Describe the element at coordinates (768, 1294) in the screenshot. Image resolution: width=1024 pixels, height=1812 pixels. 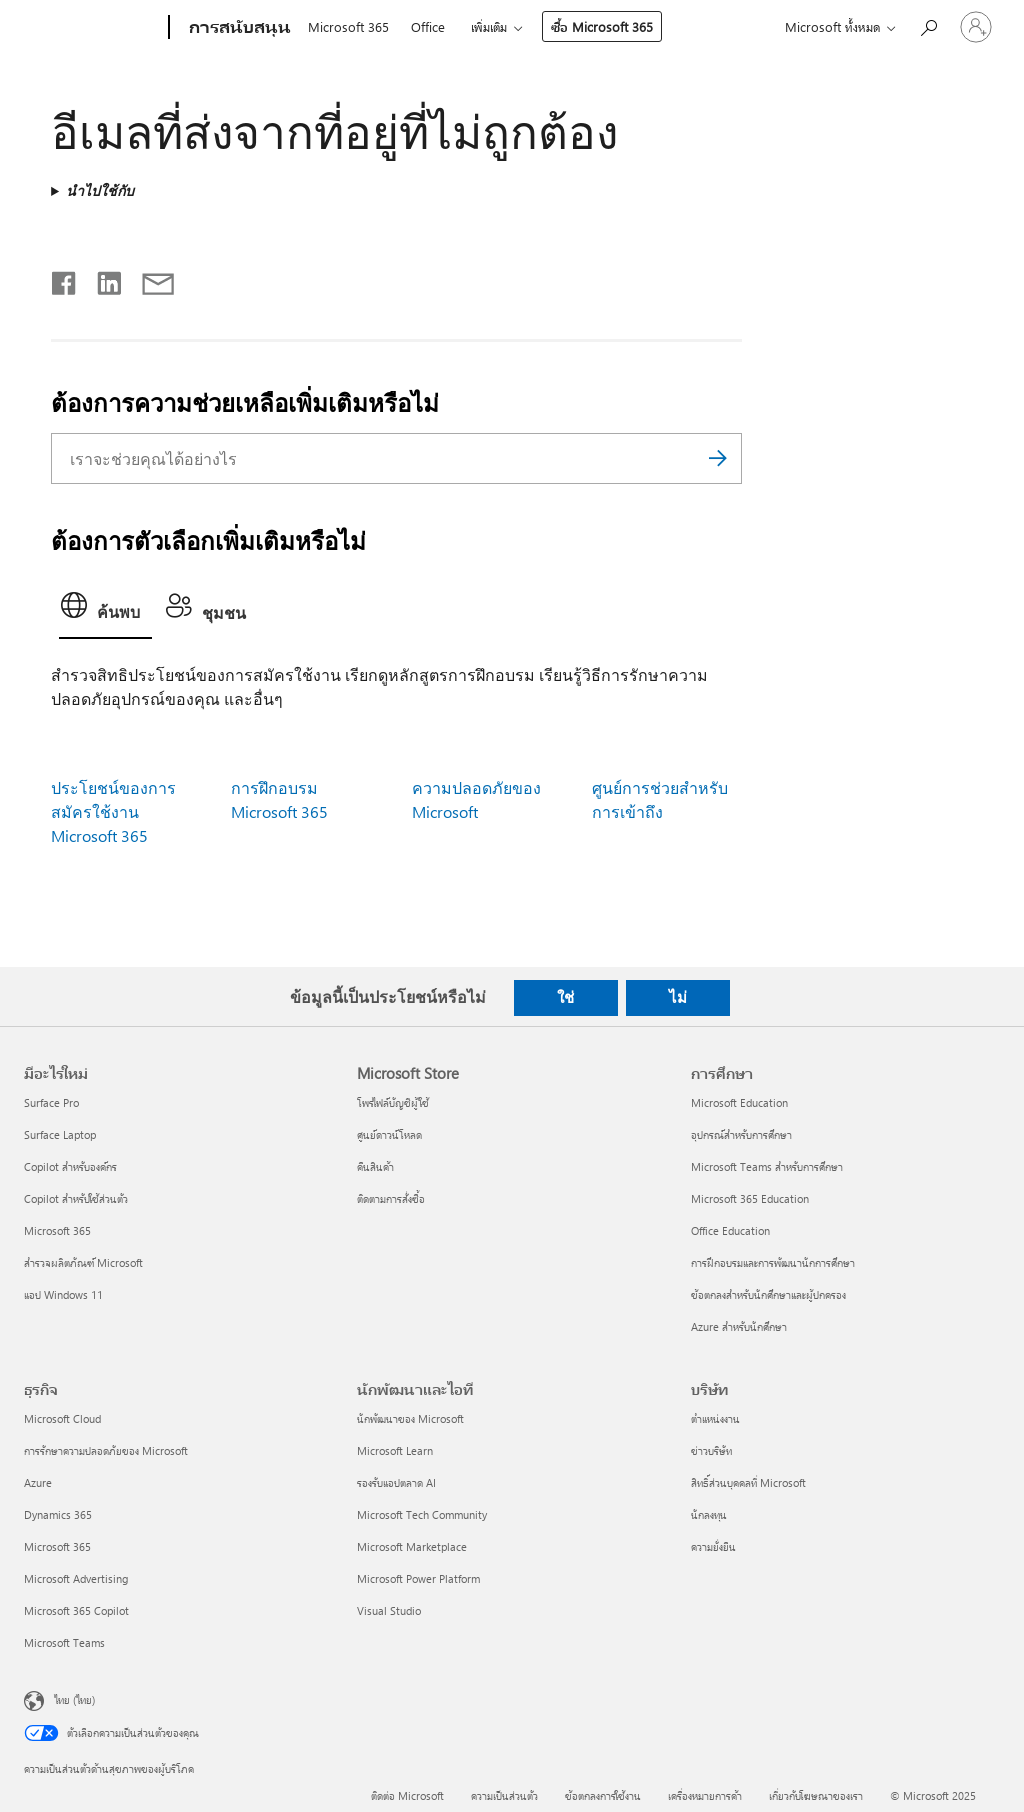
I see `ข้อตกลงสำหรับนักศึกษาและผู้ปกครอง [ข้อตกลงสำหรับนักศึกษาและผู้ปกครอง การศึกษา]` at that location.